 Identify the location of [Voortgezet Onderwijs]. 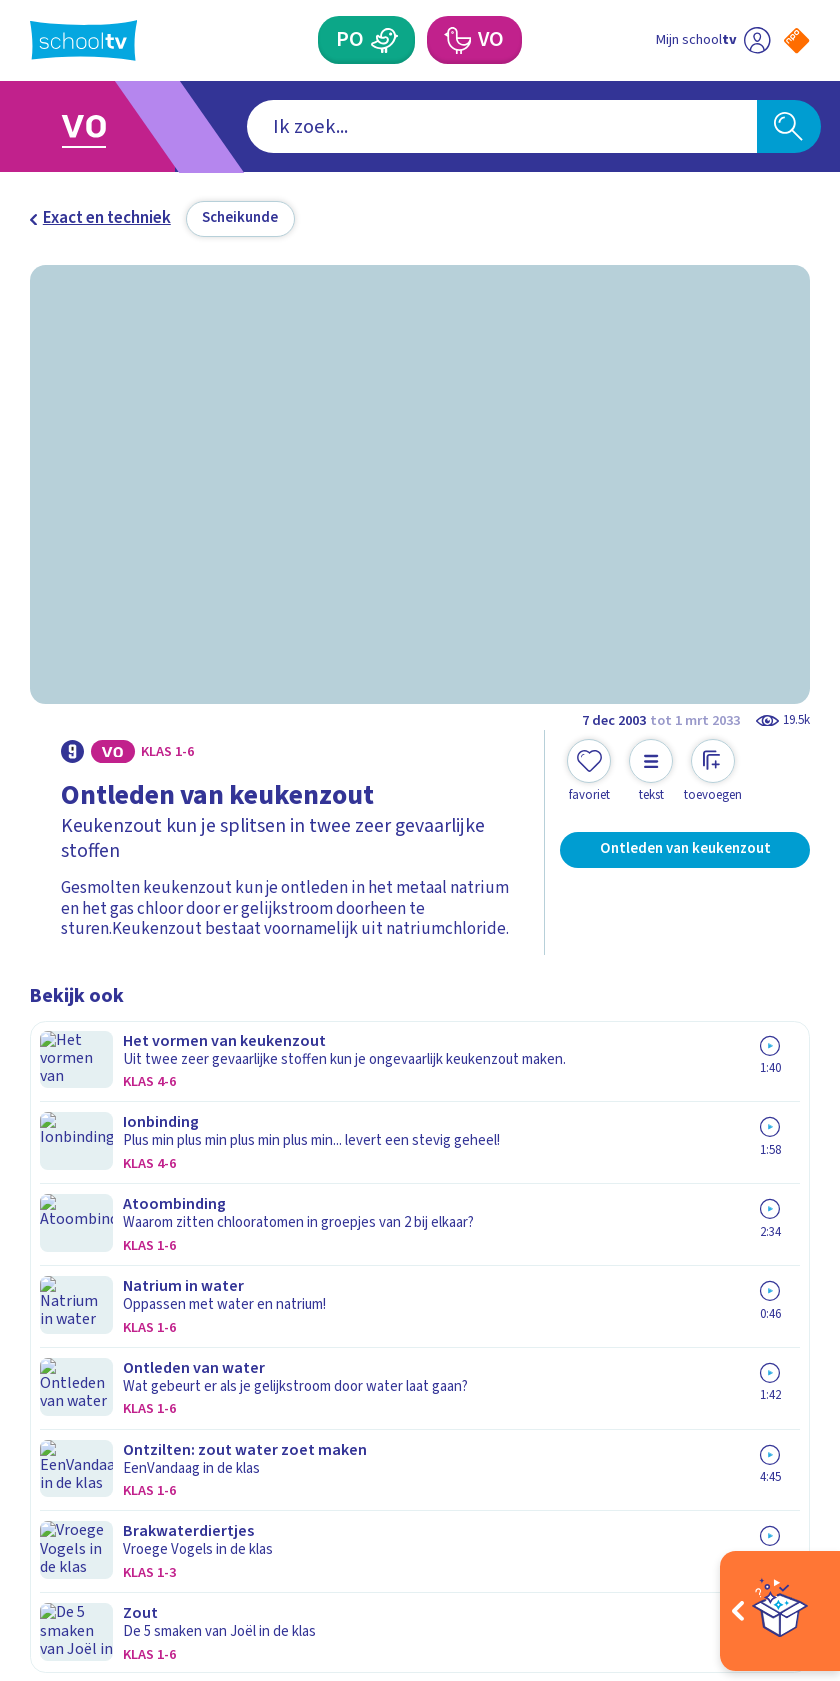
(457, 40).